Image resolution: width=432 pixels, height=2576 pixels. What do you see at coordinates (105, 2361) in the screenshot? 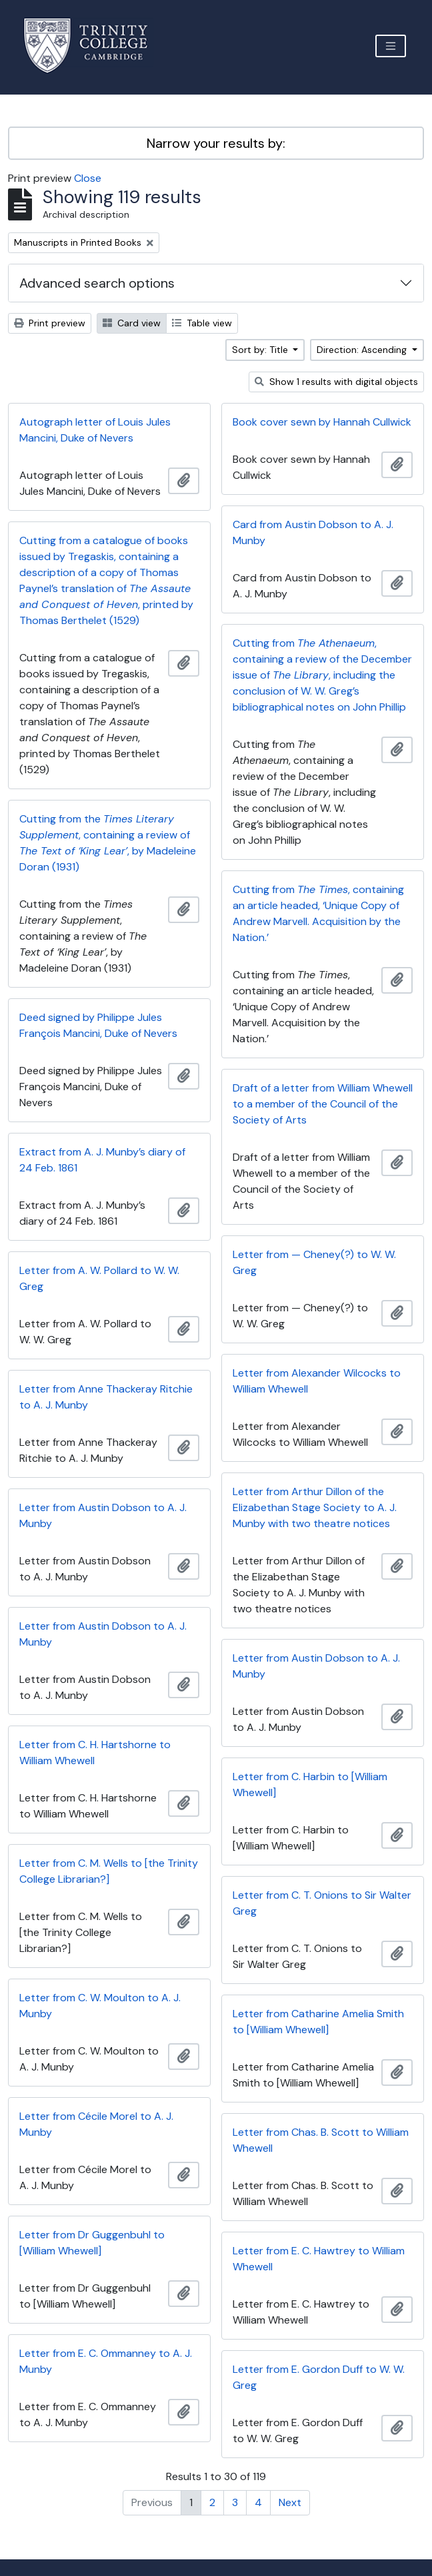
I see `Letter from E. C. Ommanney to A. J. Munby` at bounding box center [105, 2361].